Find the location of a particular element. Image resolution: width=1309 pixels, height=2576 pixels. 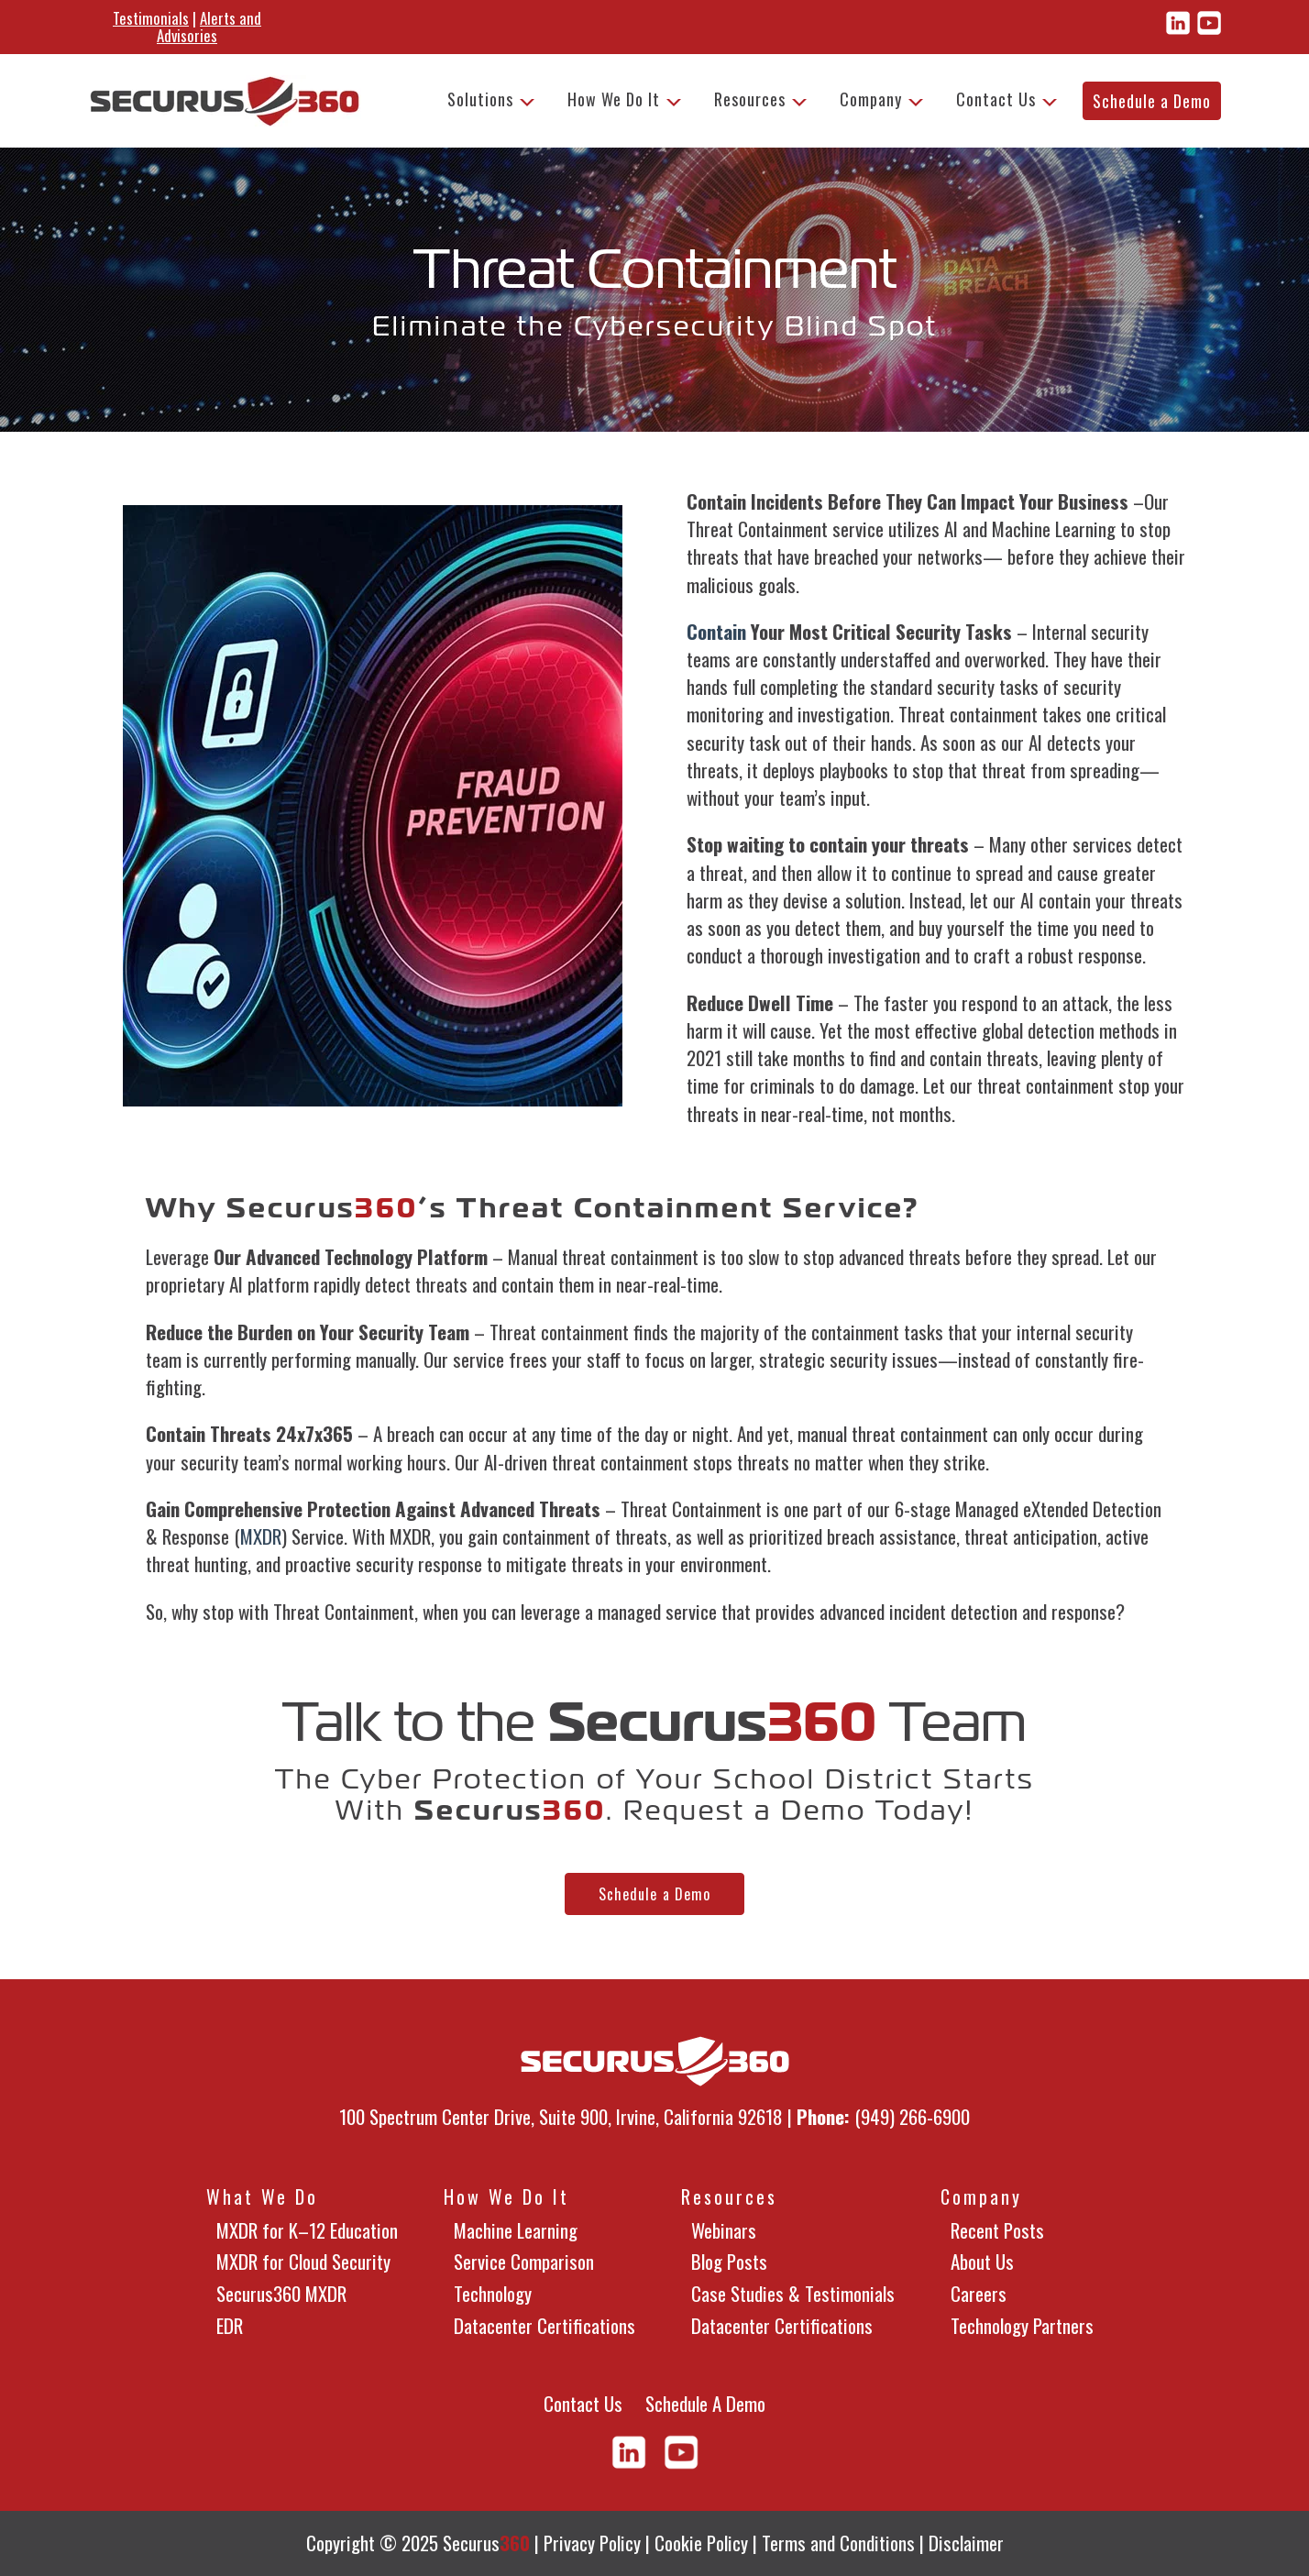

Blog Posts is located at coordinates (729, 2261).